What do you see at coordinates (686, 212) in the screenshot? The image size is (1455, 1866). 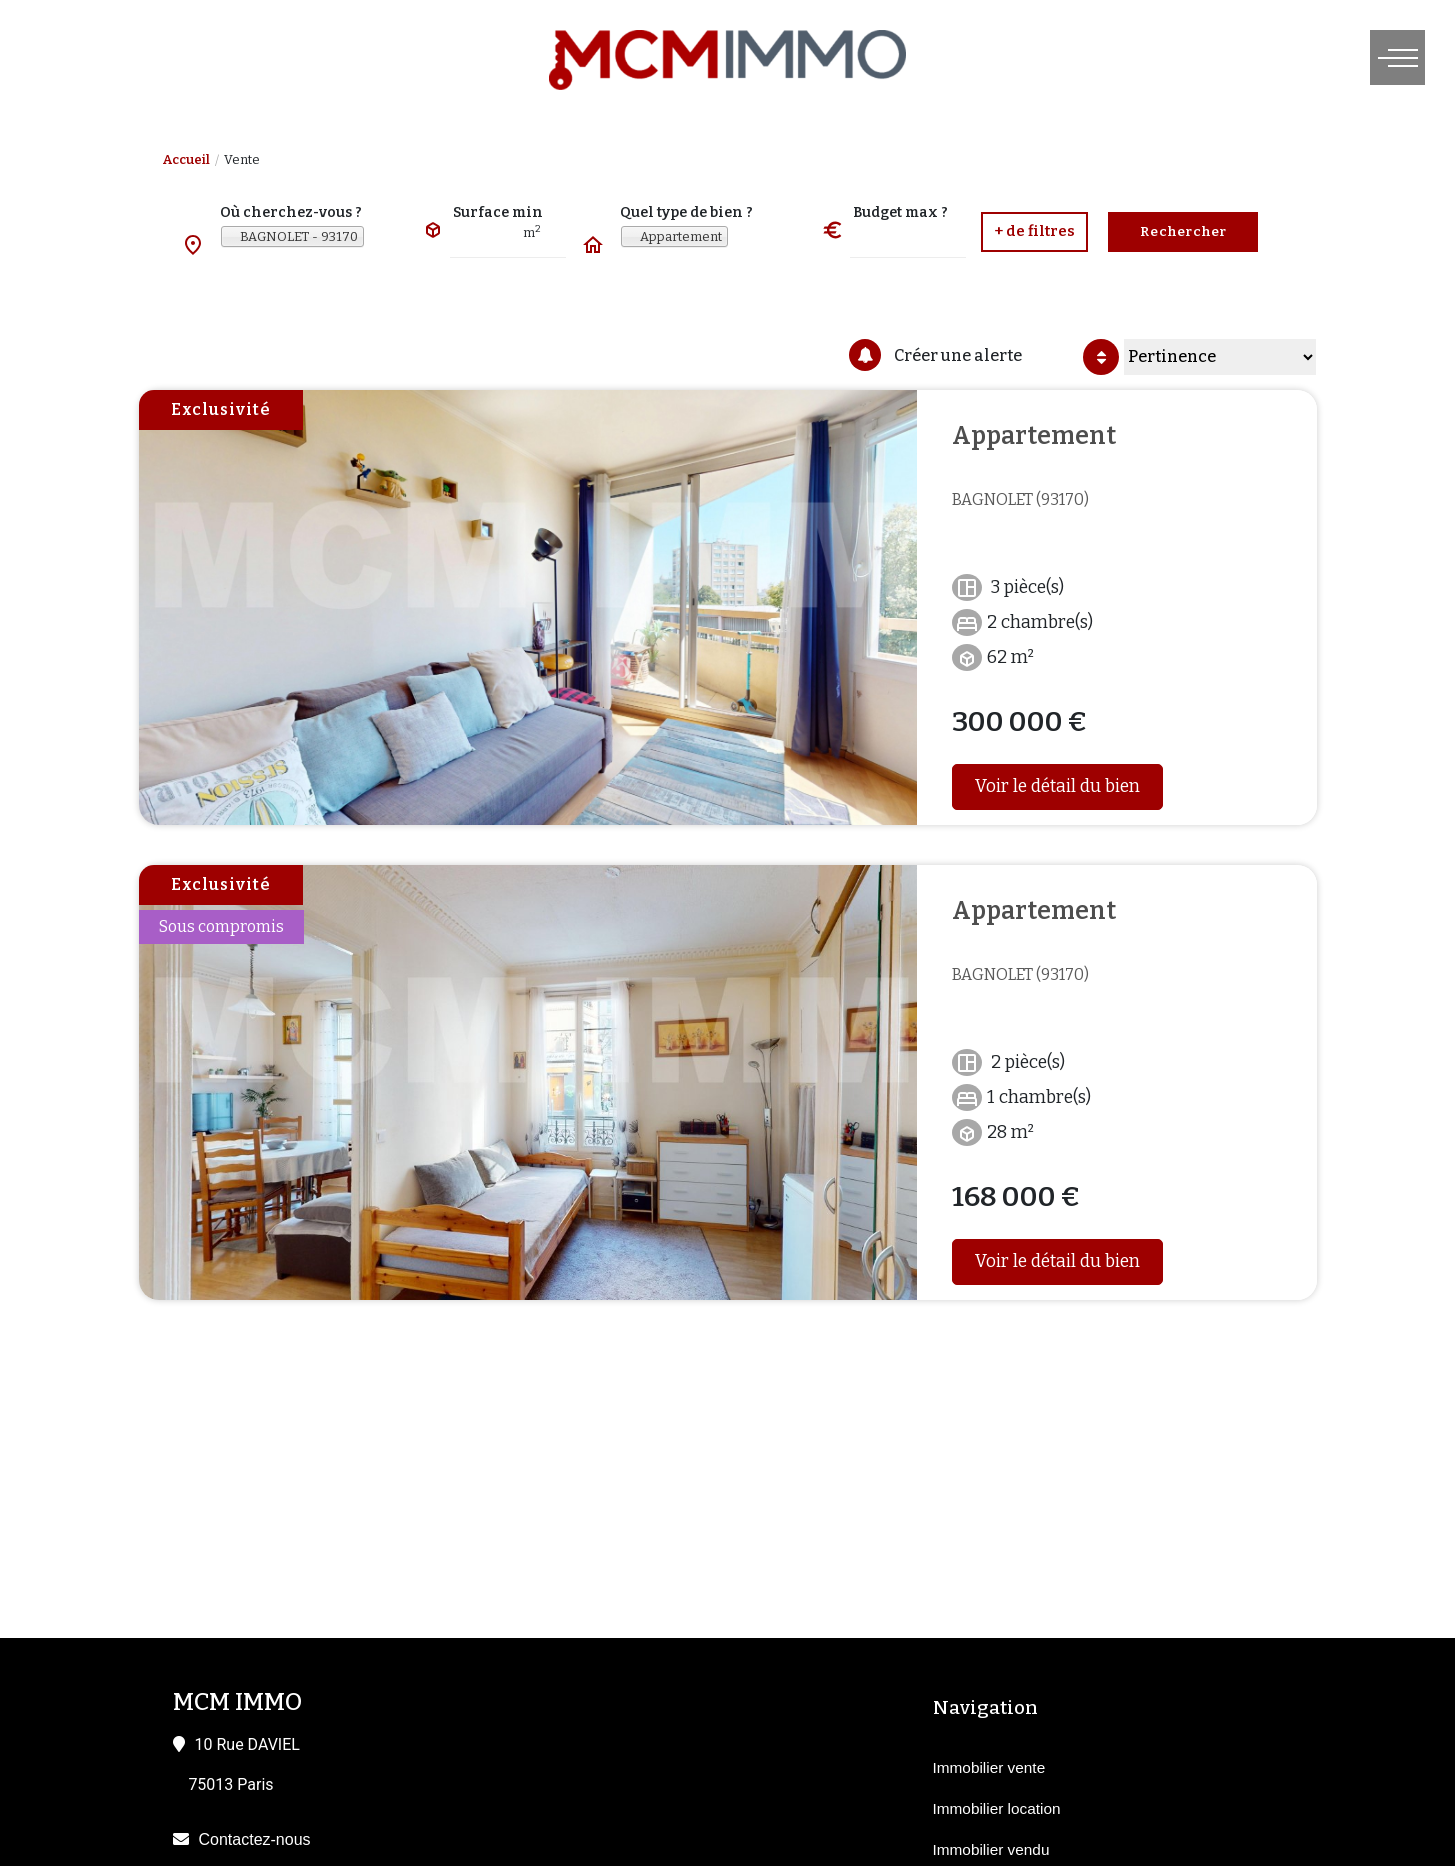 I see `Quel type de bien ?` at bounding box center [686, 212].